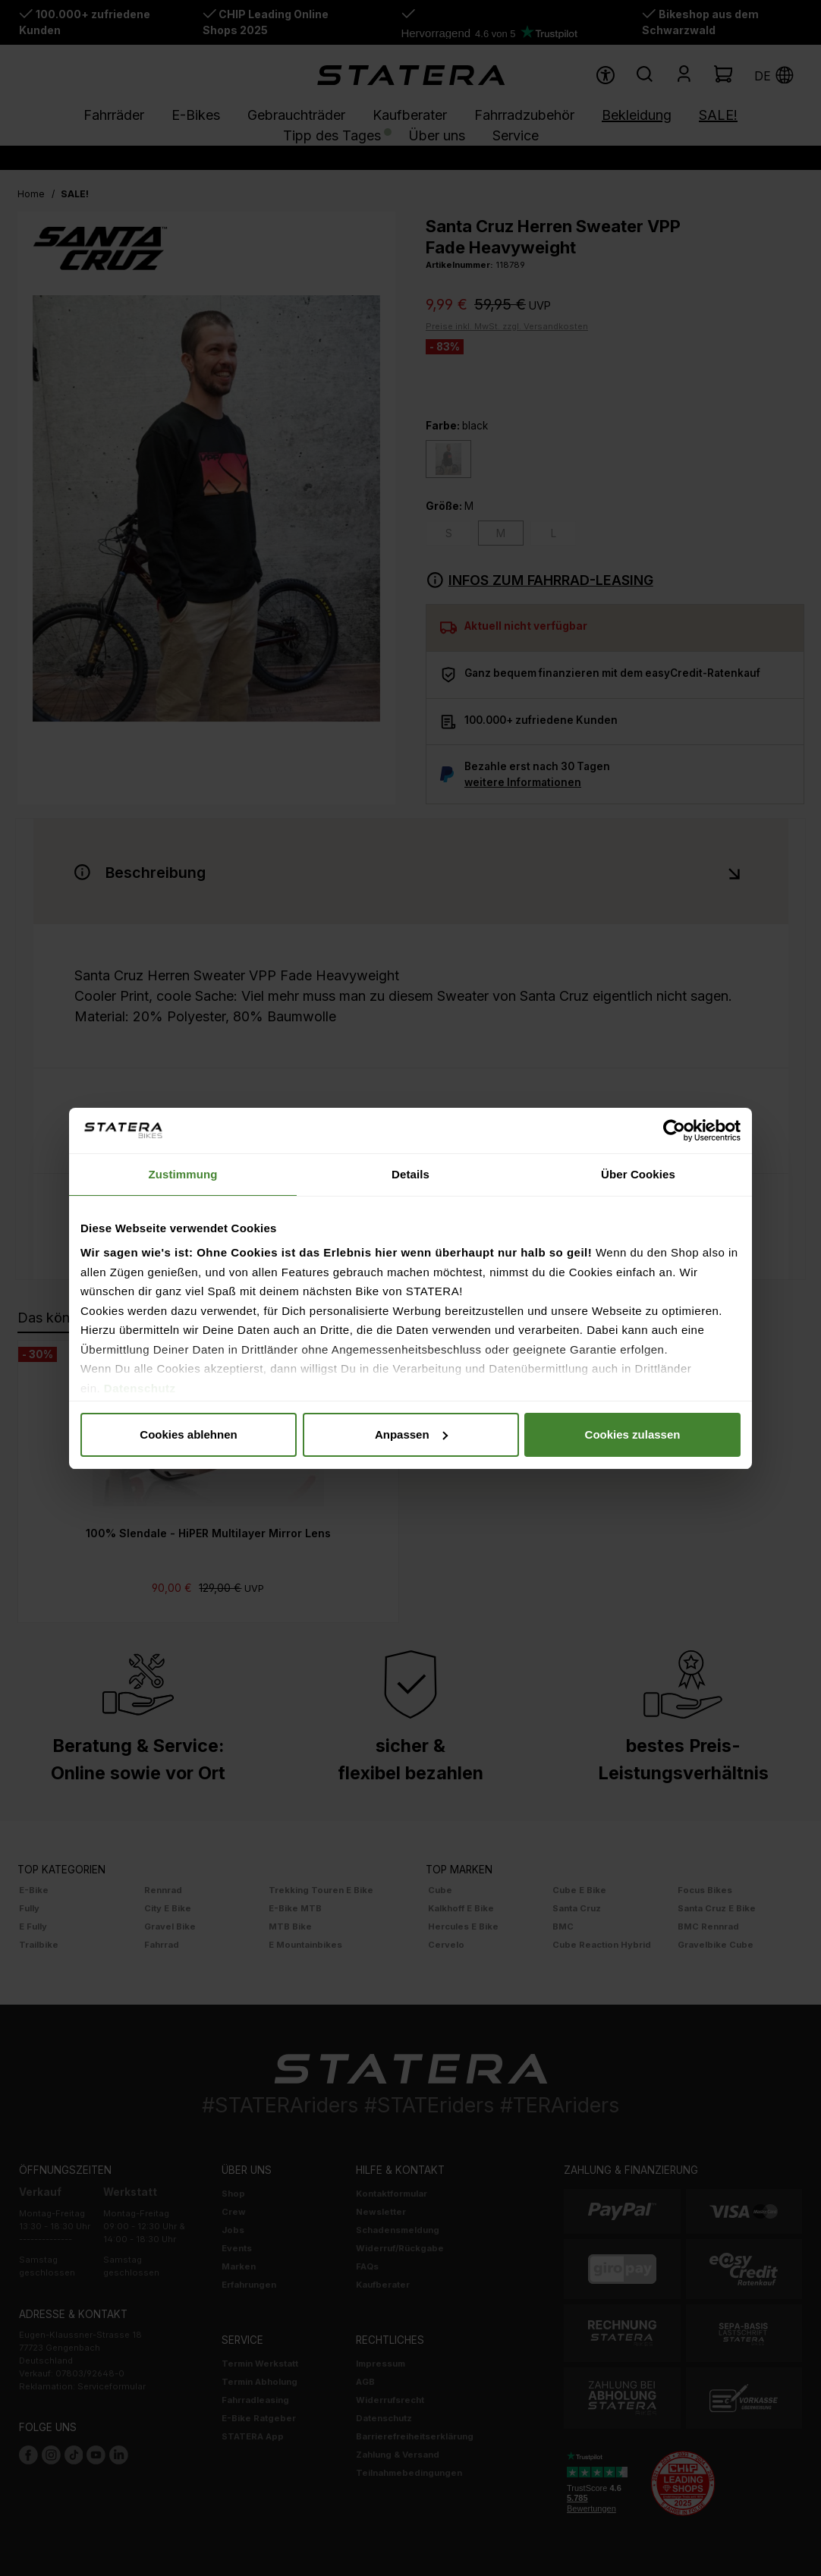 The image size is (821, 2576). What do you see at coordinates (183, 1174) in the screenshot?
I see `Zustimmung [tab]` at bounding box center [183, 1174].